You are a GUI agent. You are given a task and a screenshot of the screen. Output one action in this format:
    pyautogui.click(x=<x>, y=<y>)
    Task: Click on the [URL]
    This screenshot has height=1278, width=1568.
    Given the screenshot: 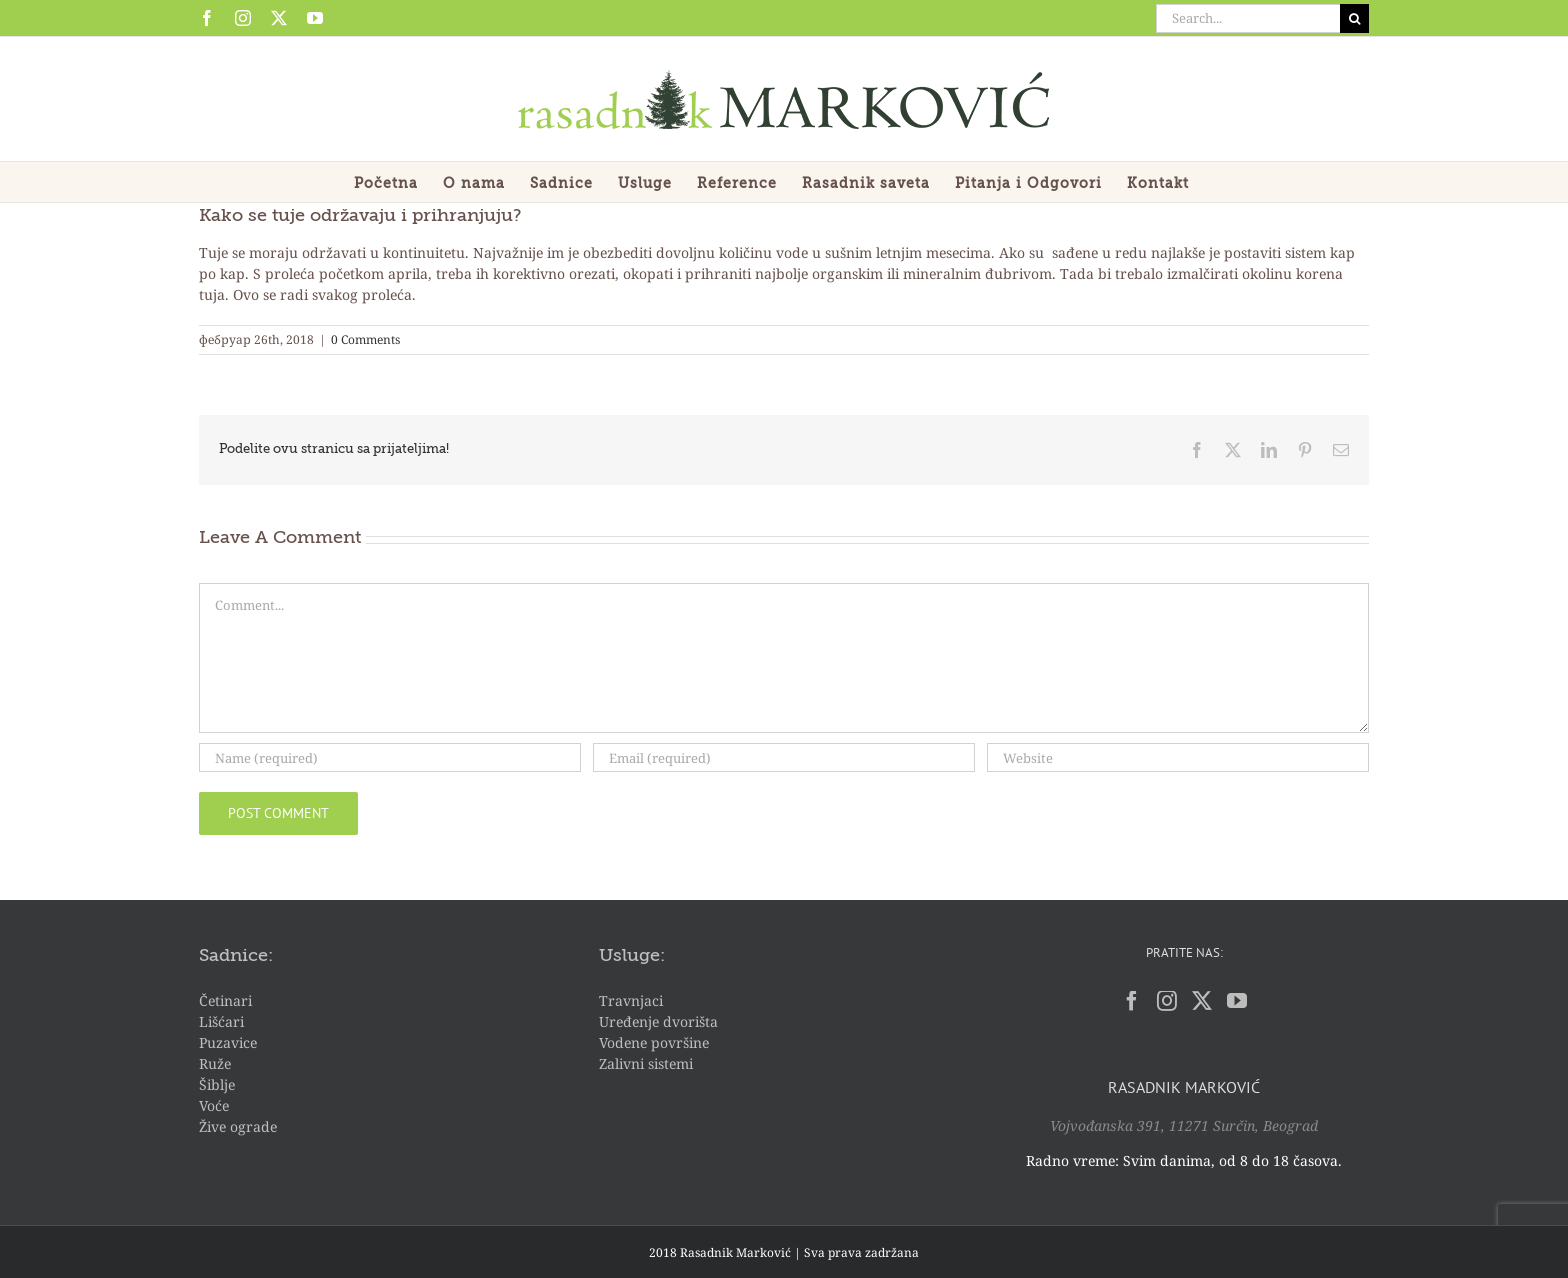 What is the action you would take?
    pyautogui.click(x=1178, y=757)
    